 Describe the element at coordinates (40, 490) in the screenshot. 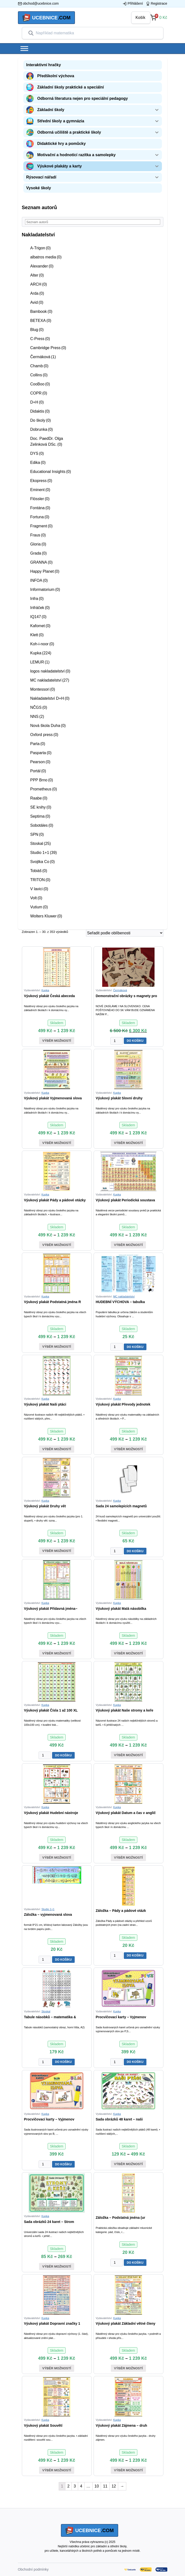

I see `Eminent` at that location.